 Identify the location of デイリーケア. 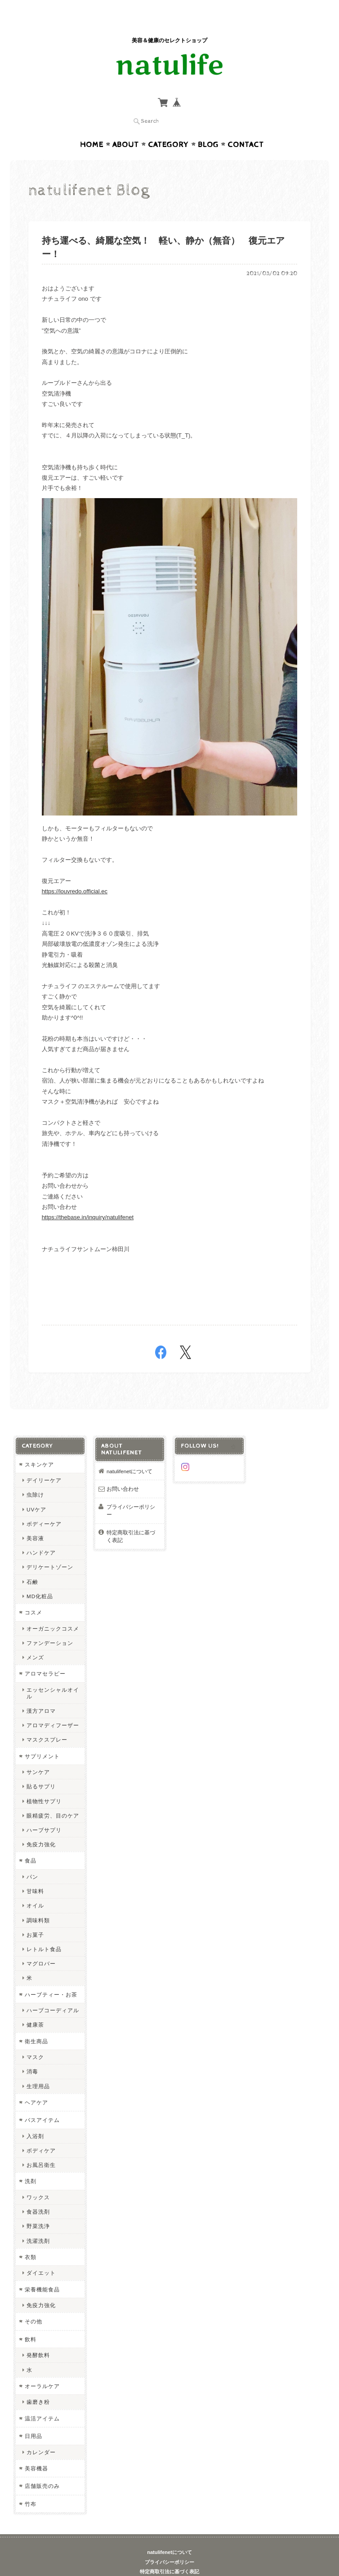
(44, 1463).